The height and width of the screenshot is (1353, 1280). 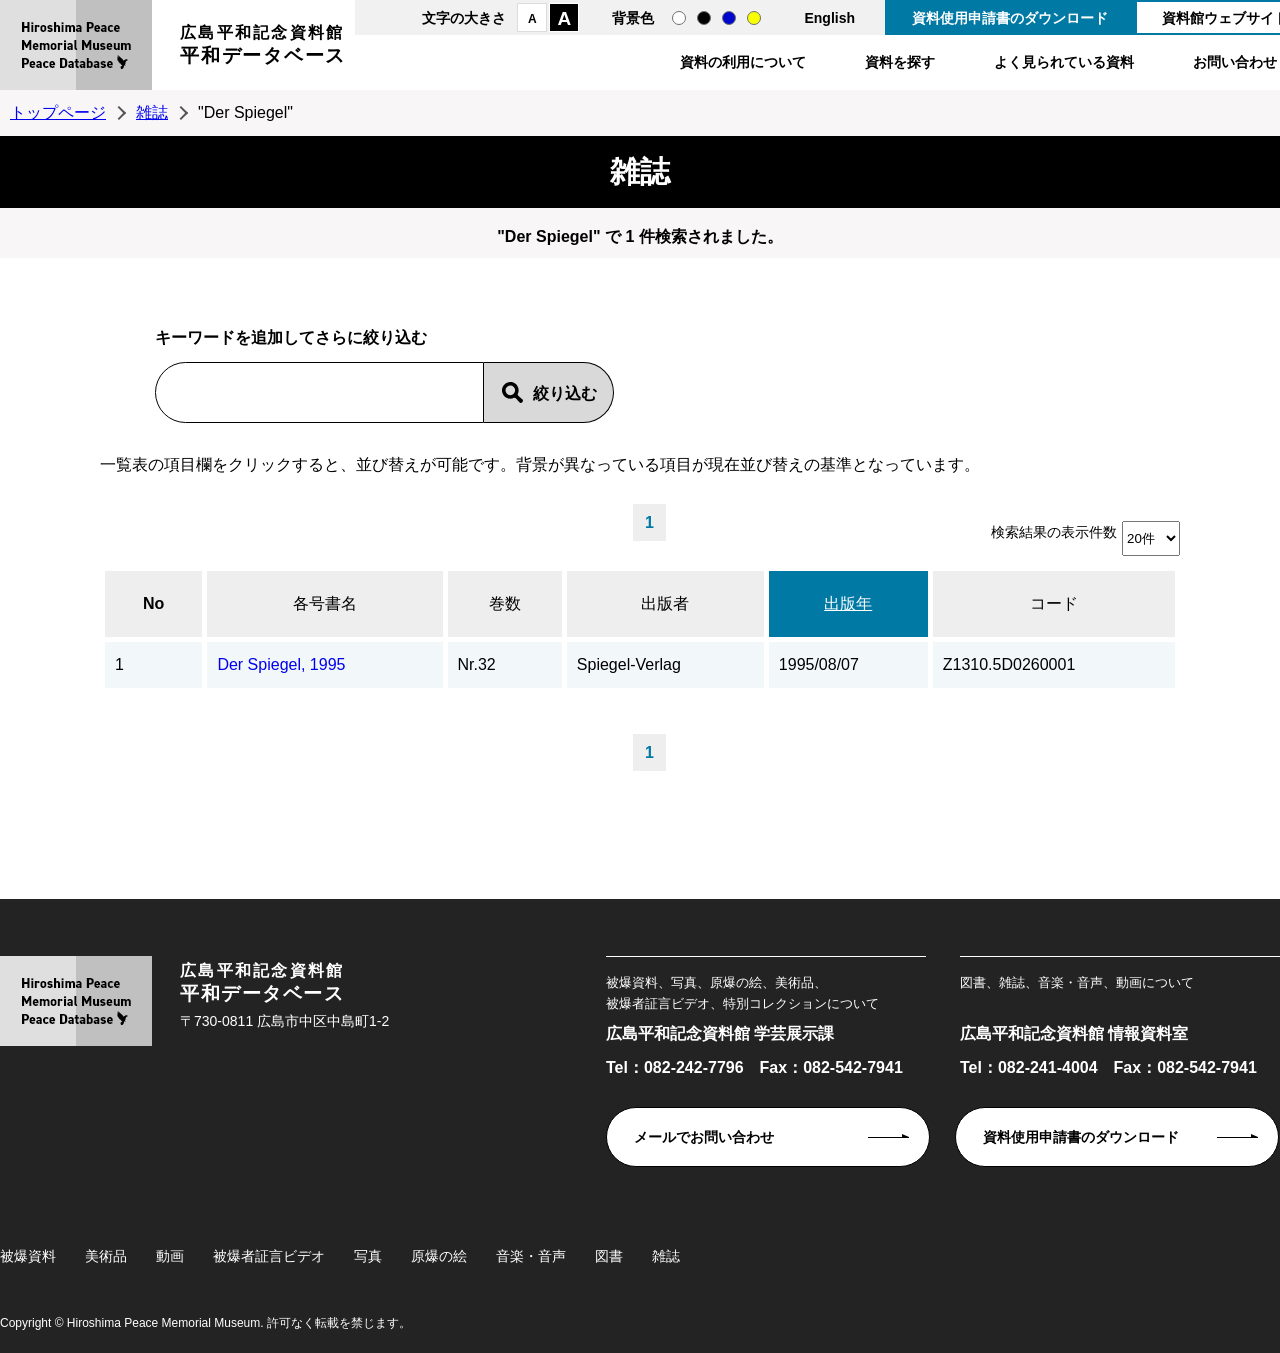 What do you see at coordinates (505, 603) in the screenshot?
I see `巻数` at bounding box center [505, 603].